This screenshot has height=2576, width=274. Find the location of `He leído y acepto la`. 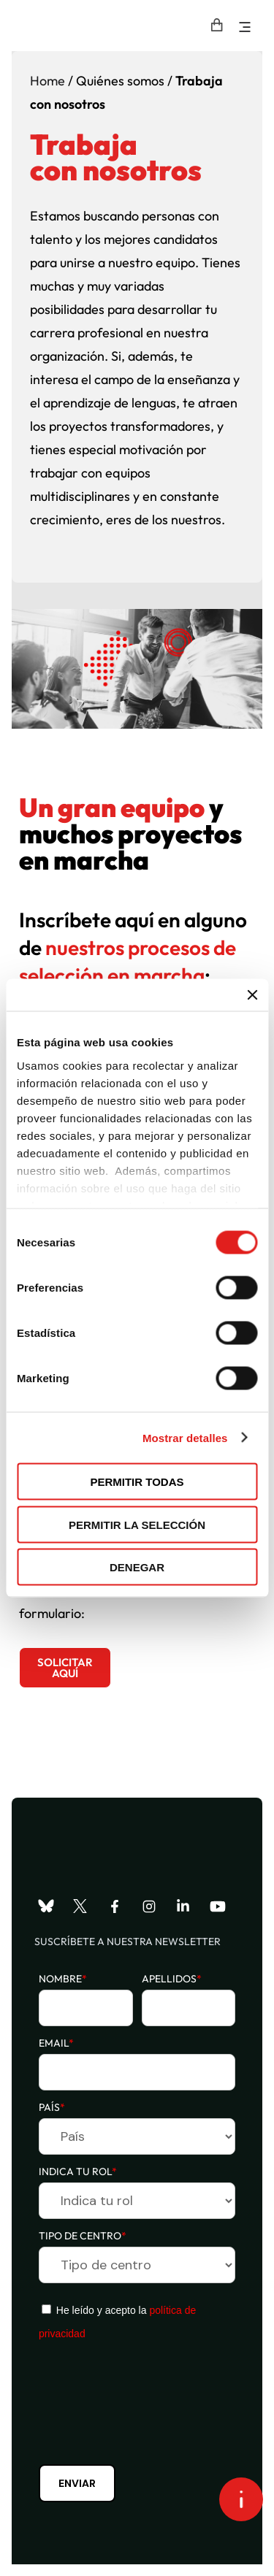

He leído y acepto la is located at coordinates (117, 2321).